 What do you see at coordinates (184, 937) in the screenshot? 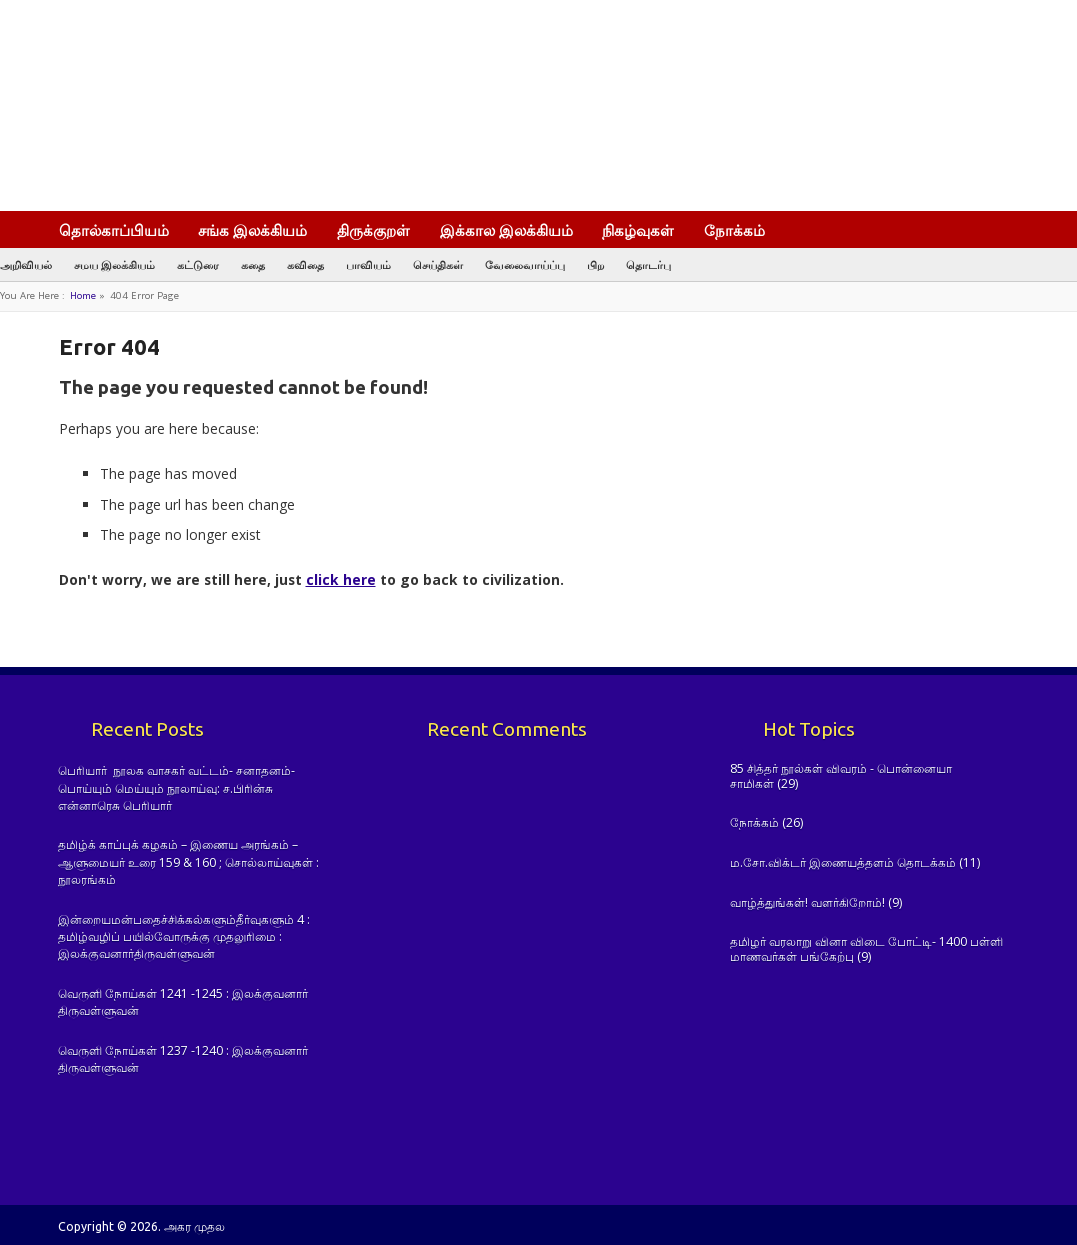
I see `இன்றையமன்பதைச்சிக்கல்களும்தீர்வுகளும் 4 : தமிழ்வழிப் பயில்வோருக்கு முதலுரிமை : இலக்குவனார்திருவள்ளுவன்` at bounding box center [184, 937].